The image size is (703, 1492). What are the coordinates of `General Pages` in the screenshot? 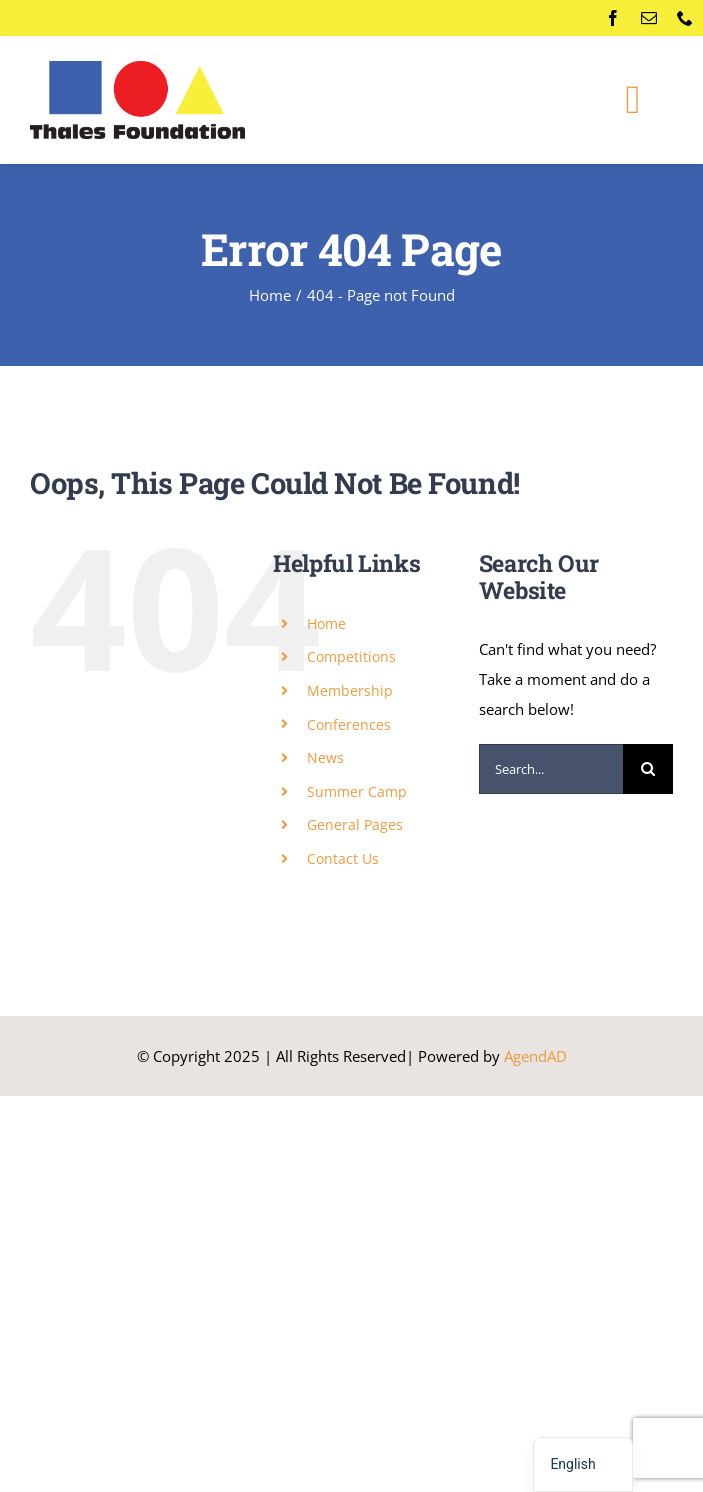 It's located at (355, 824).